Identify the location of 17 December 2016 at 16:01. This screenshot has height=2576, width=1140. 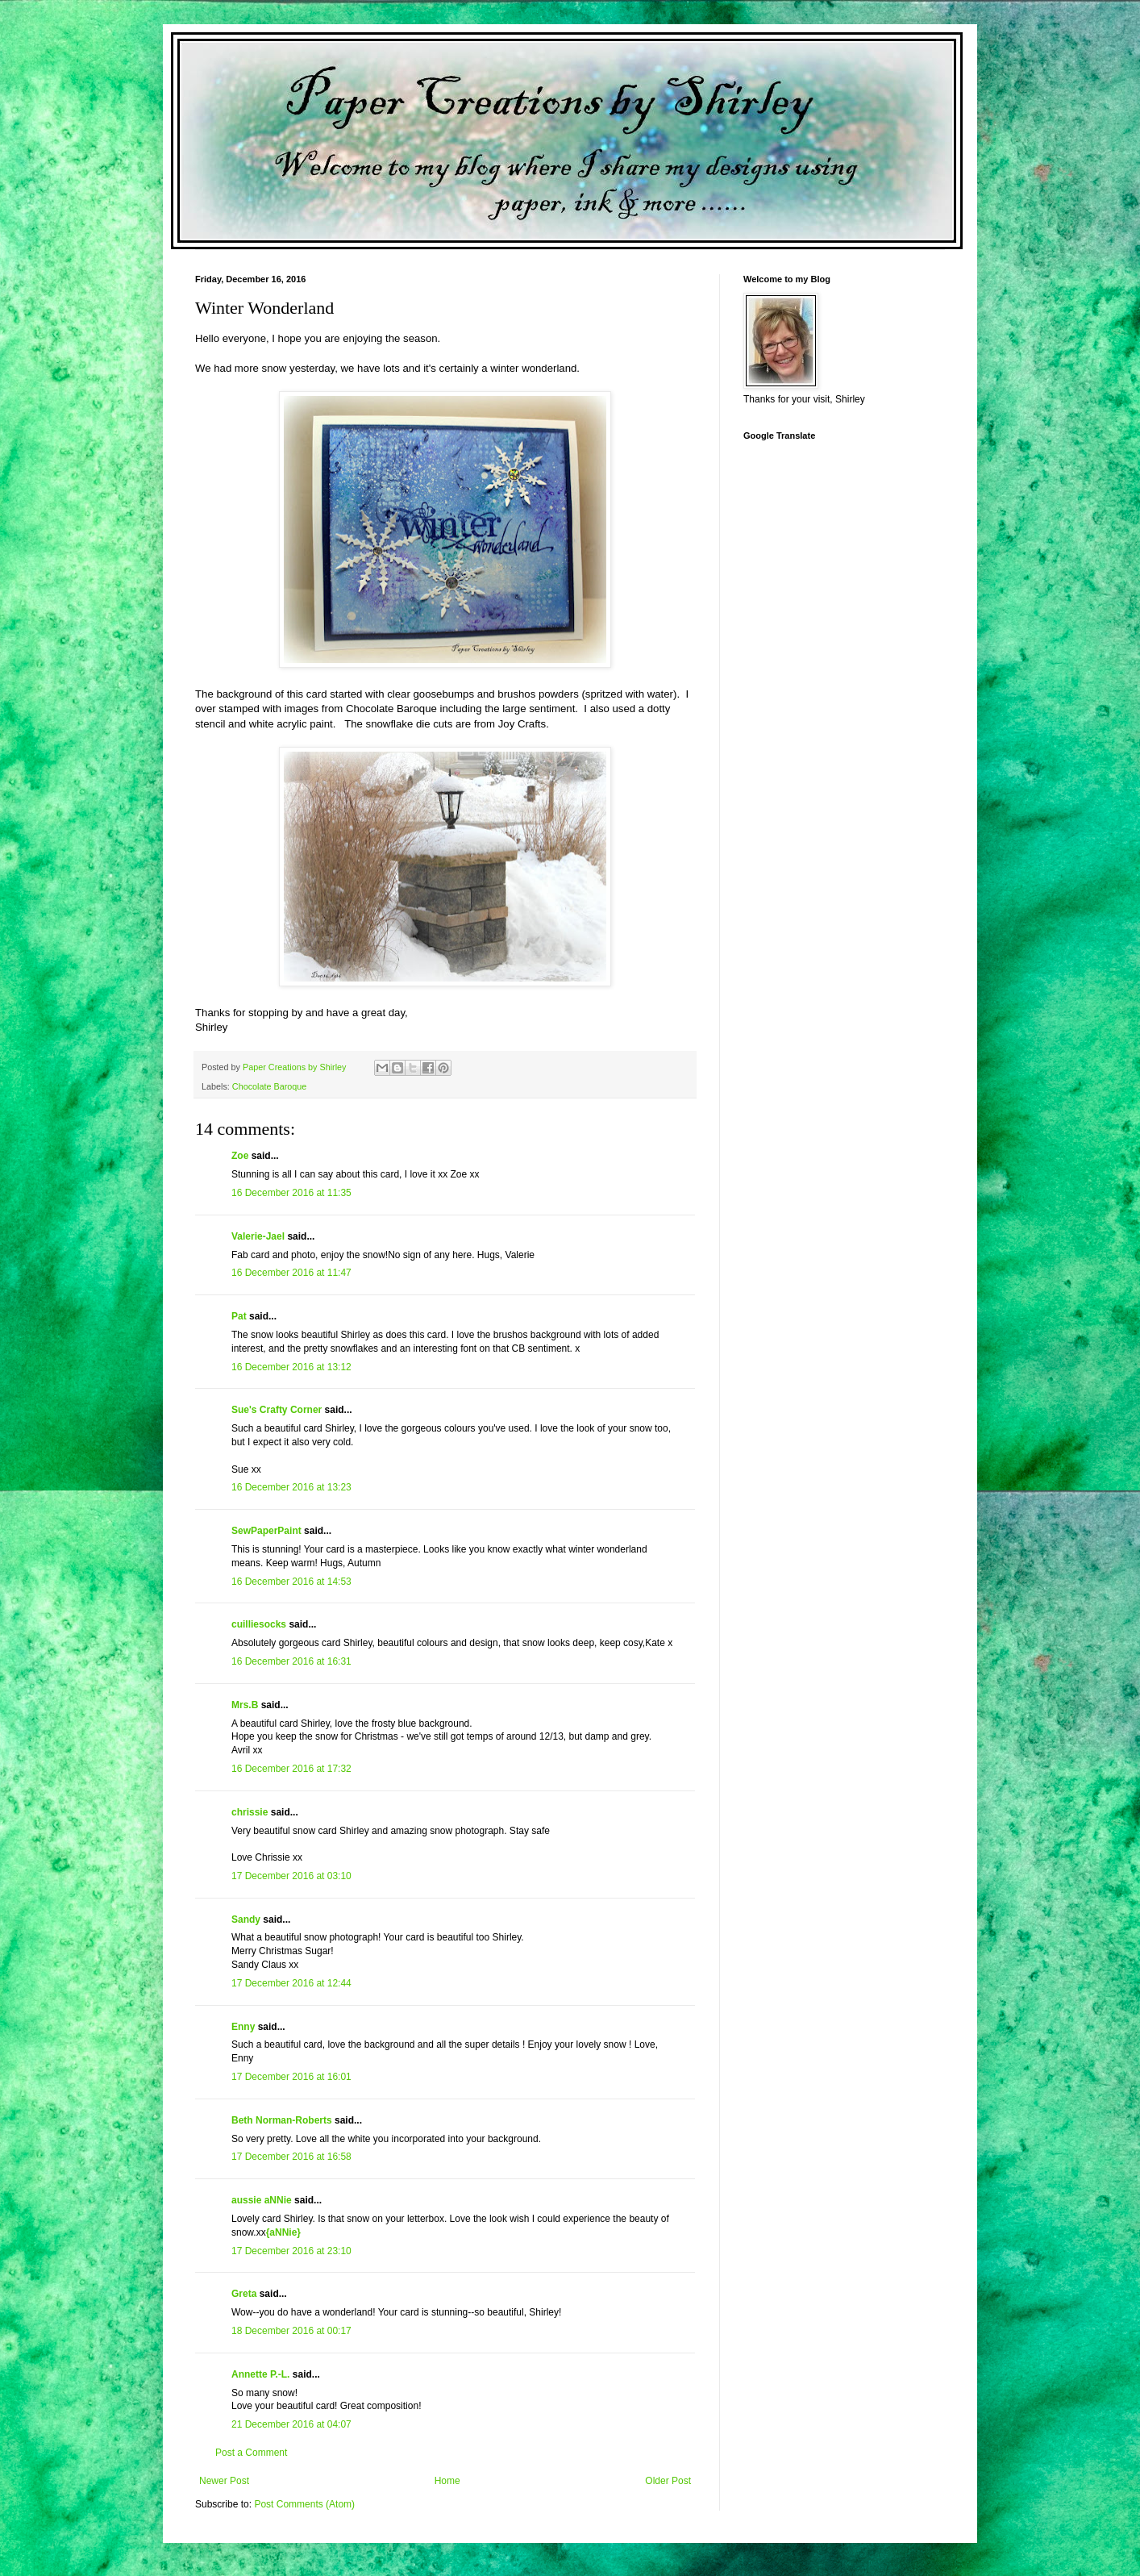
(291, 2076).